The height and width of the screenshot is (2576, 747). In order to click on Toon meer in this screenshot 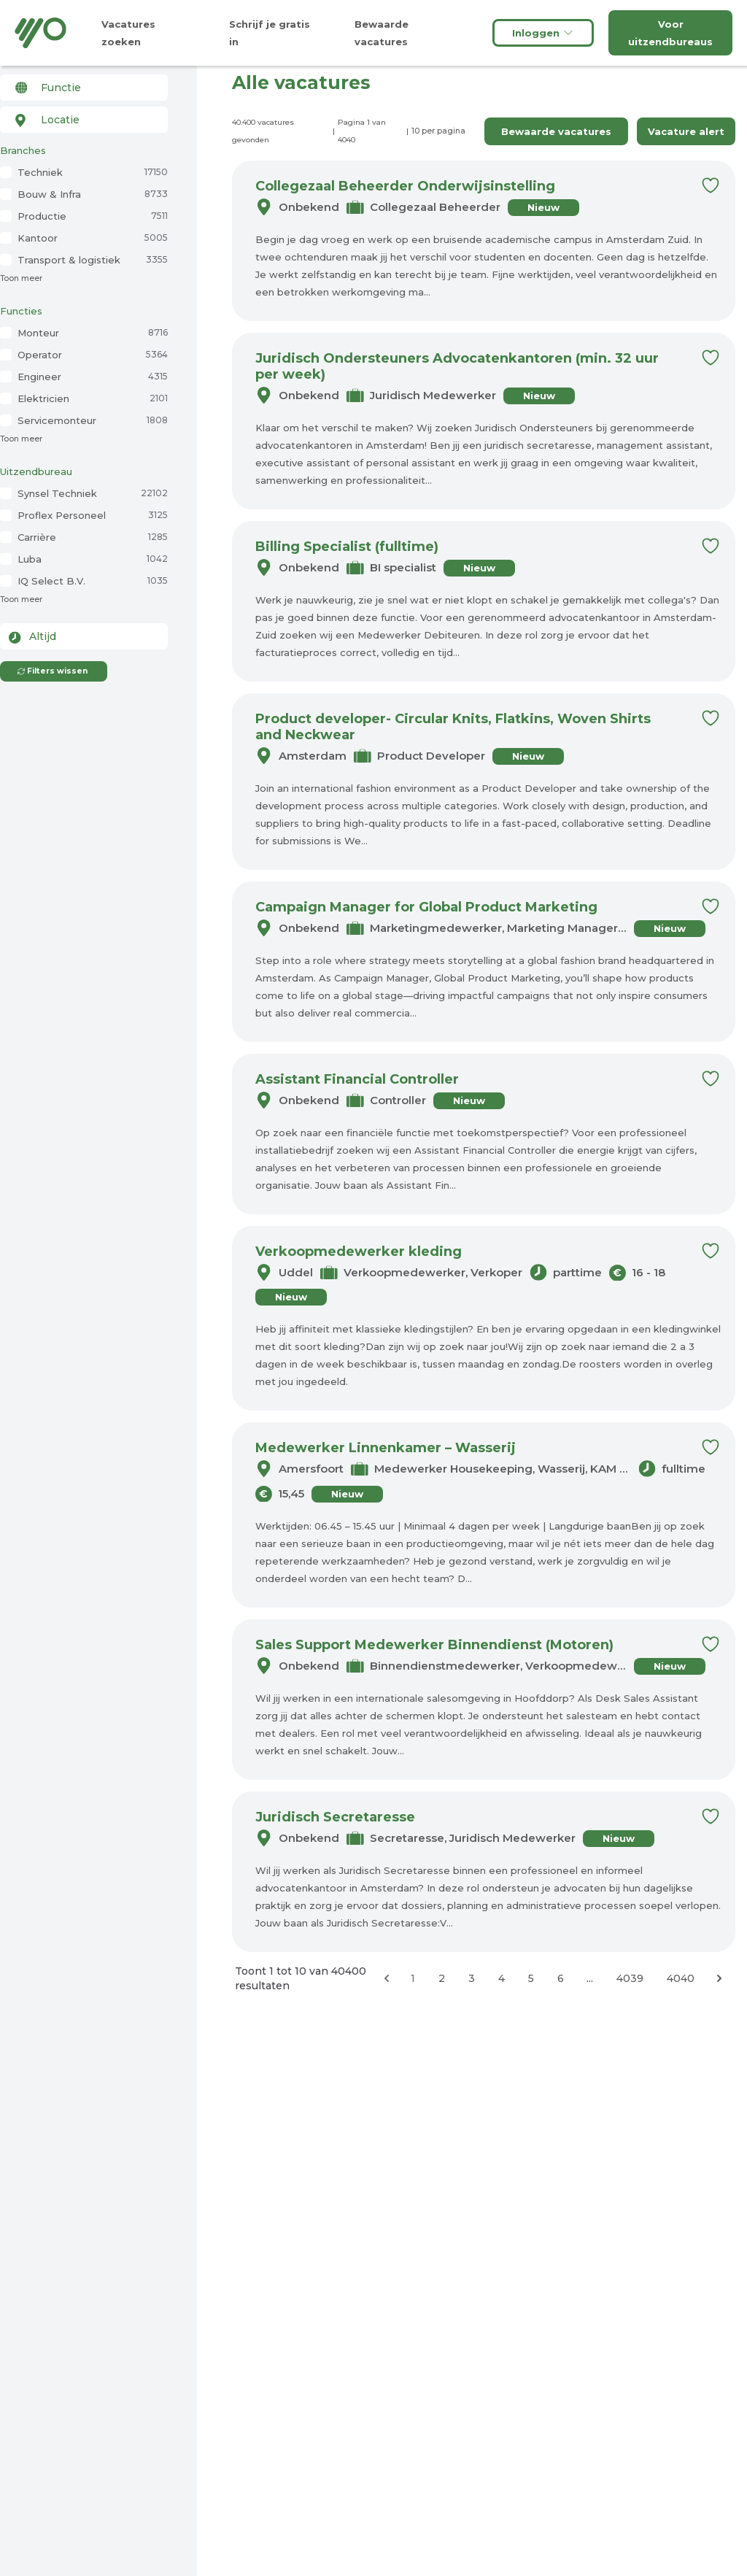, I will do `click(21, 278)`.